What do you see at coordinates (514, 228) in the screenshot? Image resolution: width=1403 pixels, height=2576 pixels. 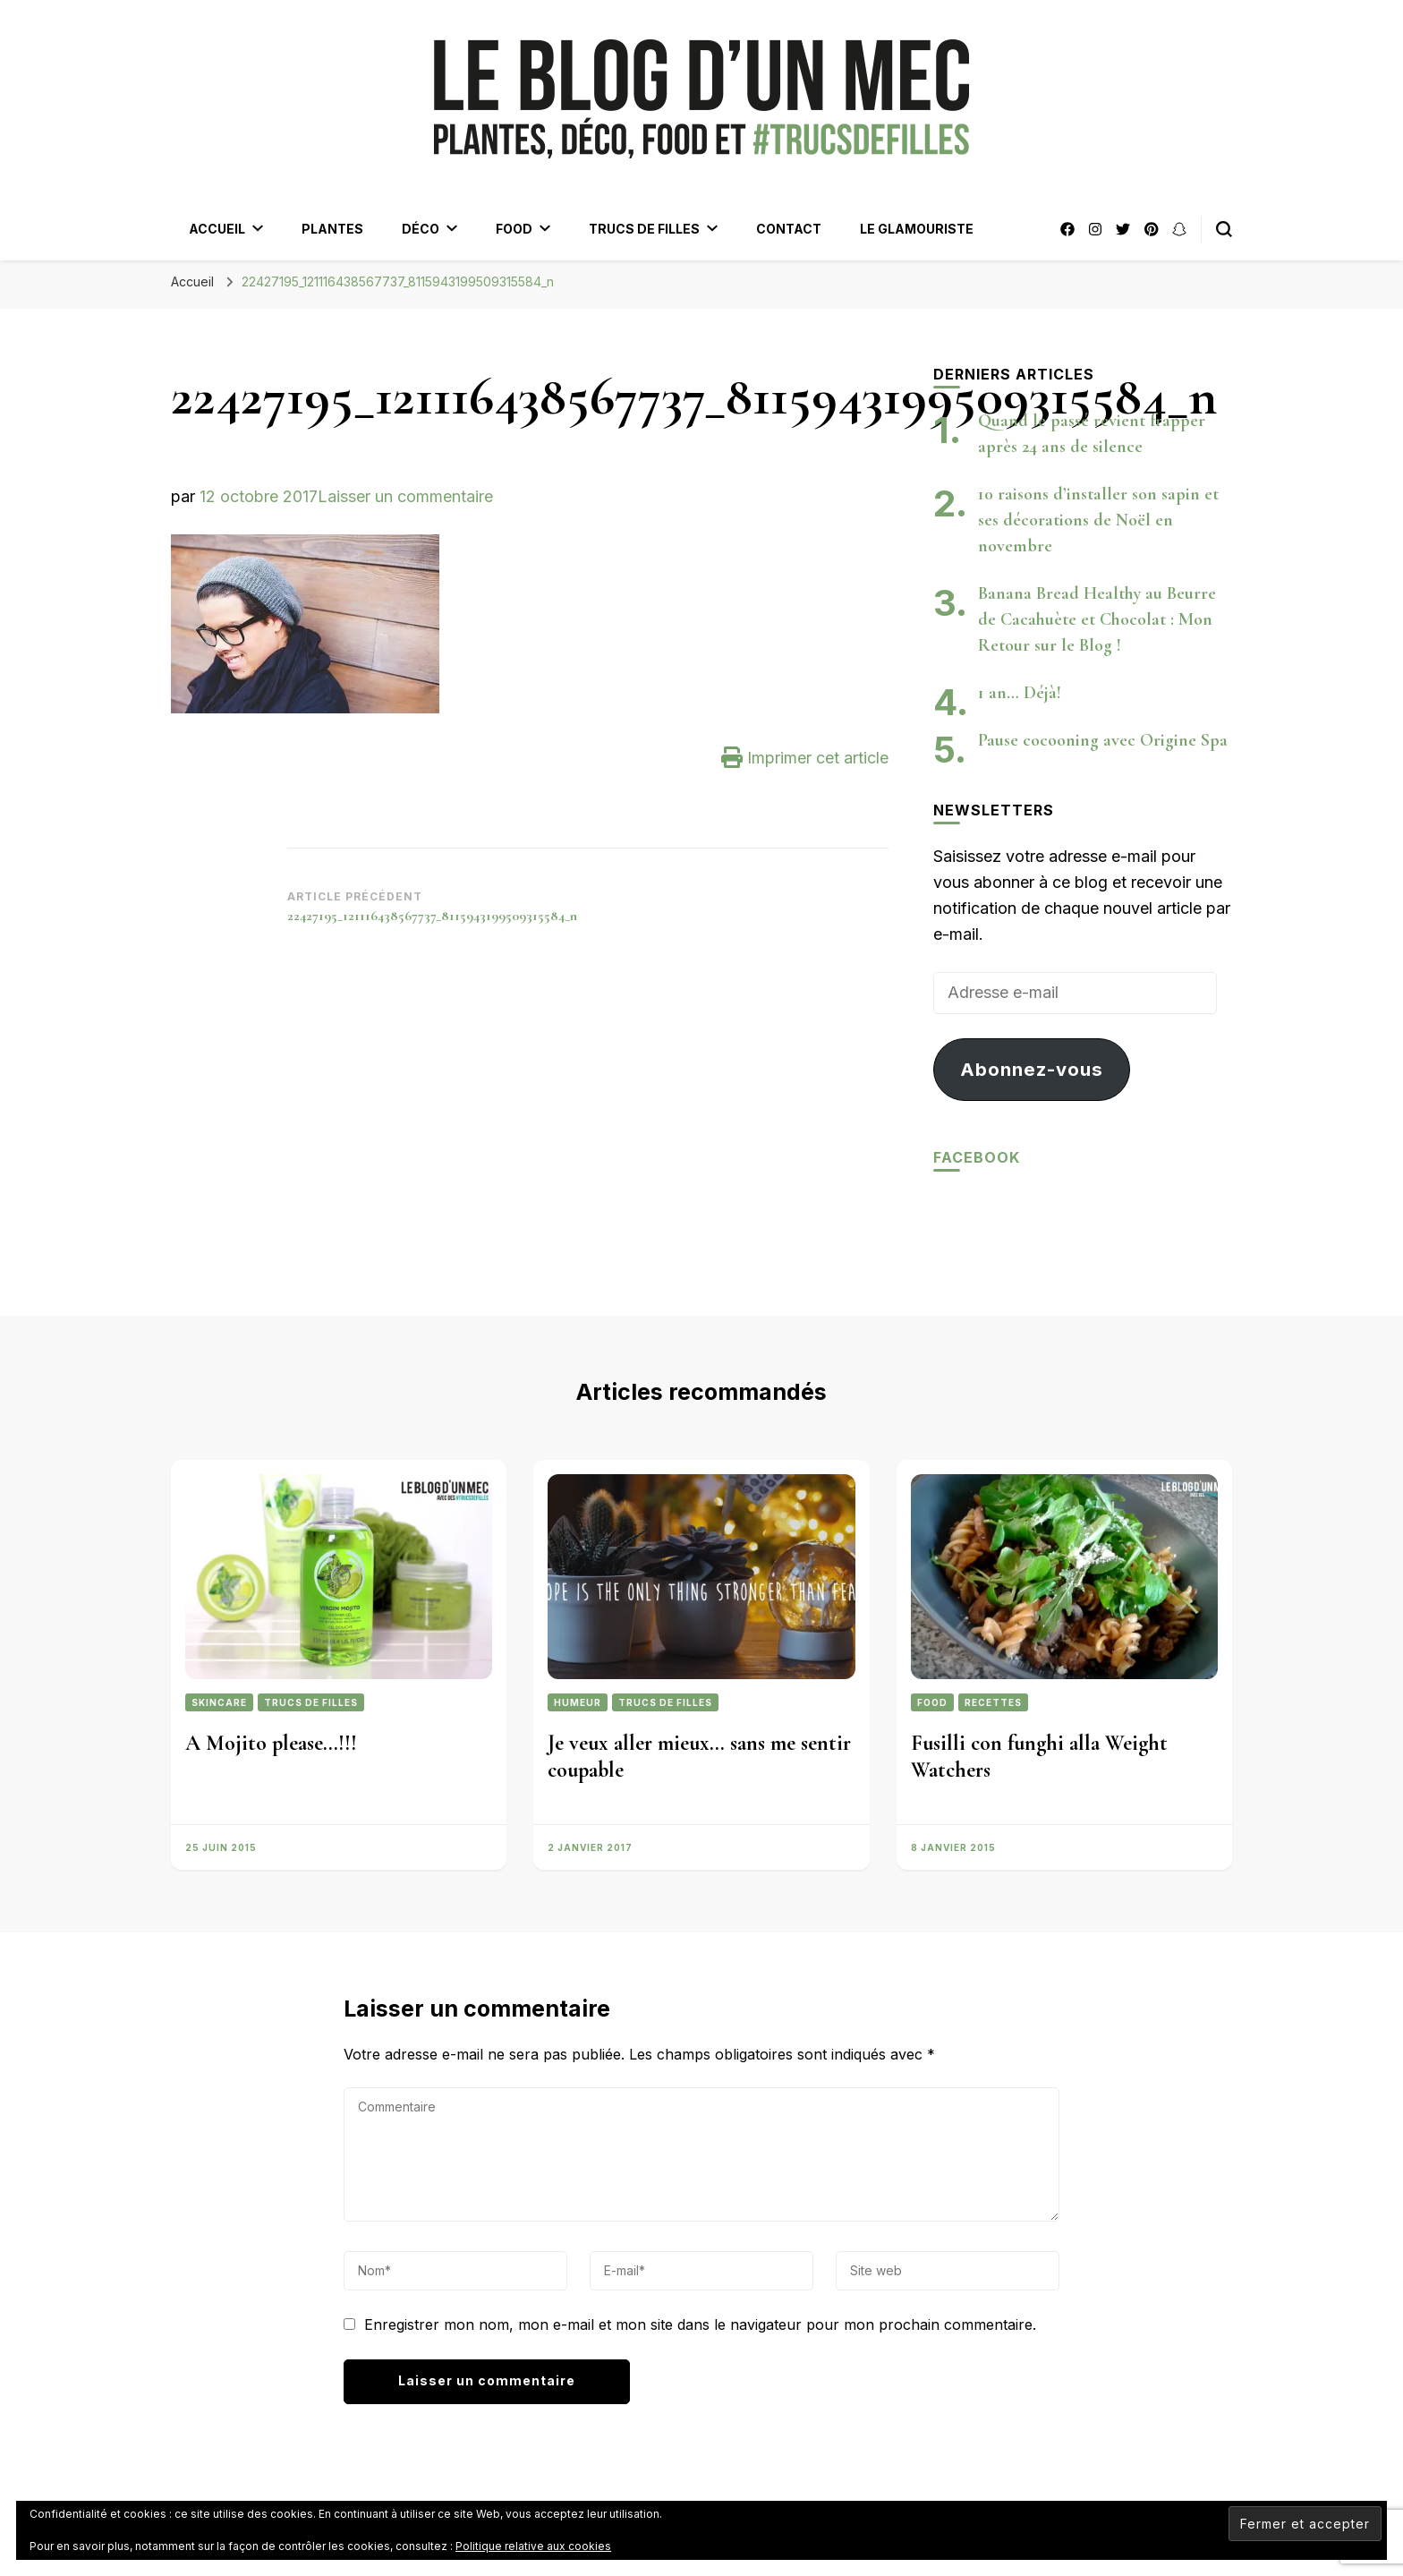 I see `Food` at bounding box center [514, 228].